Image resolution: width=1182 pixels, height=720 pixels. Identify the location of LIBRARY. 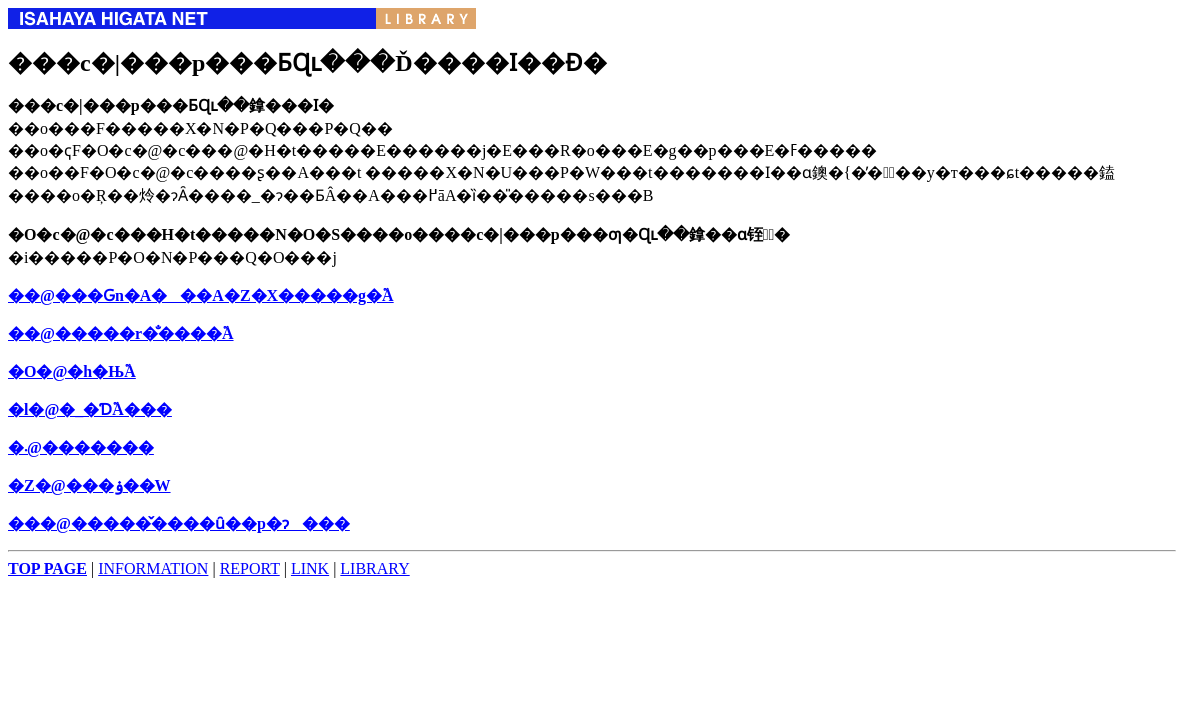
(374, 568).